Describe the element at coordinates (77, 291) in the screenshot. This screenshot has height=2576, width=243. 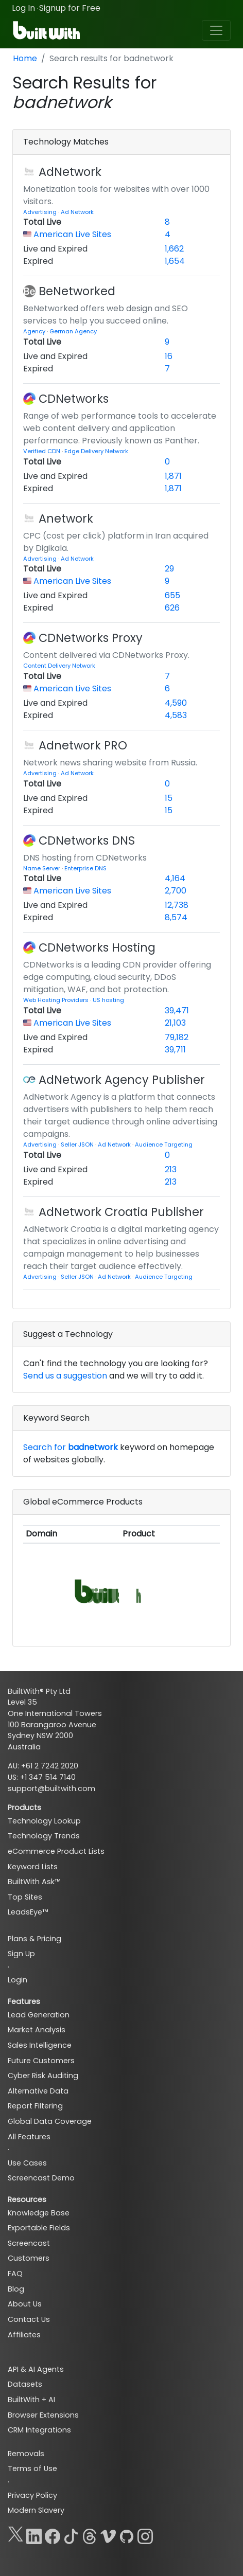
I see `BeNetworked` at that location.